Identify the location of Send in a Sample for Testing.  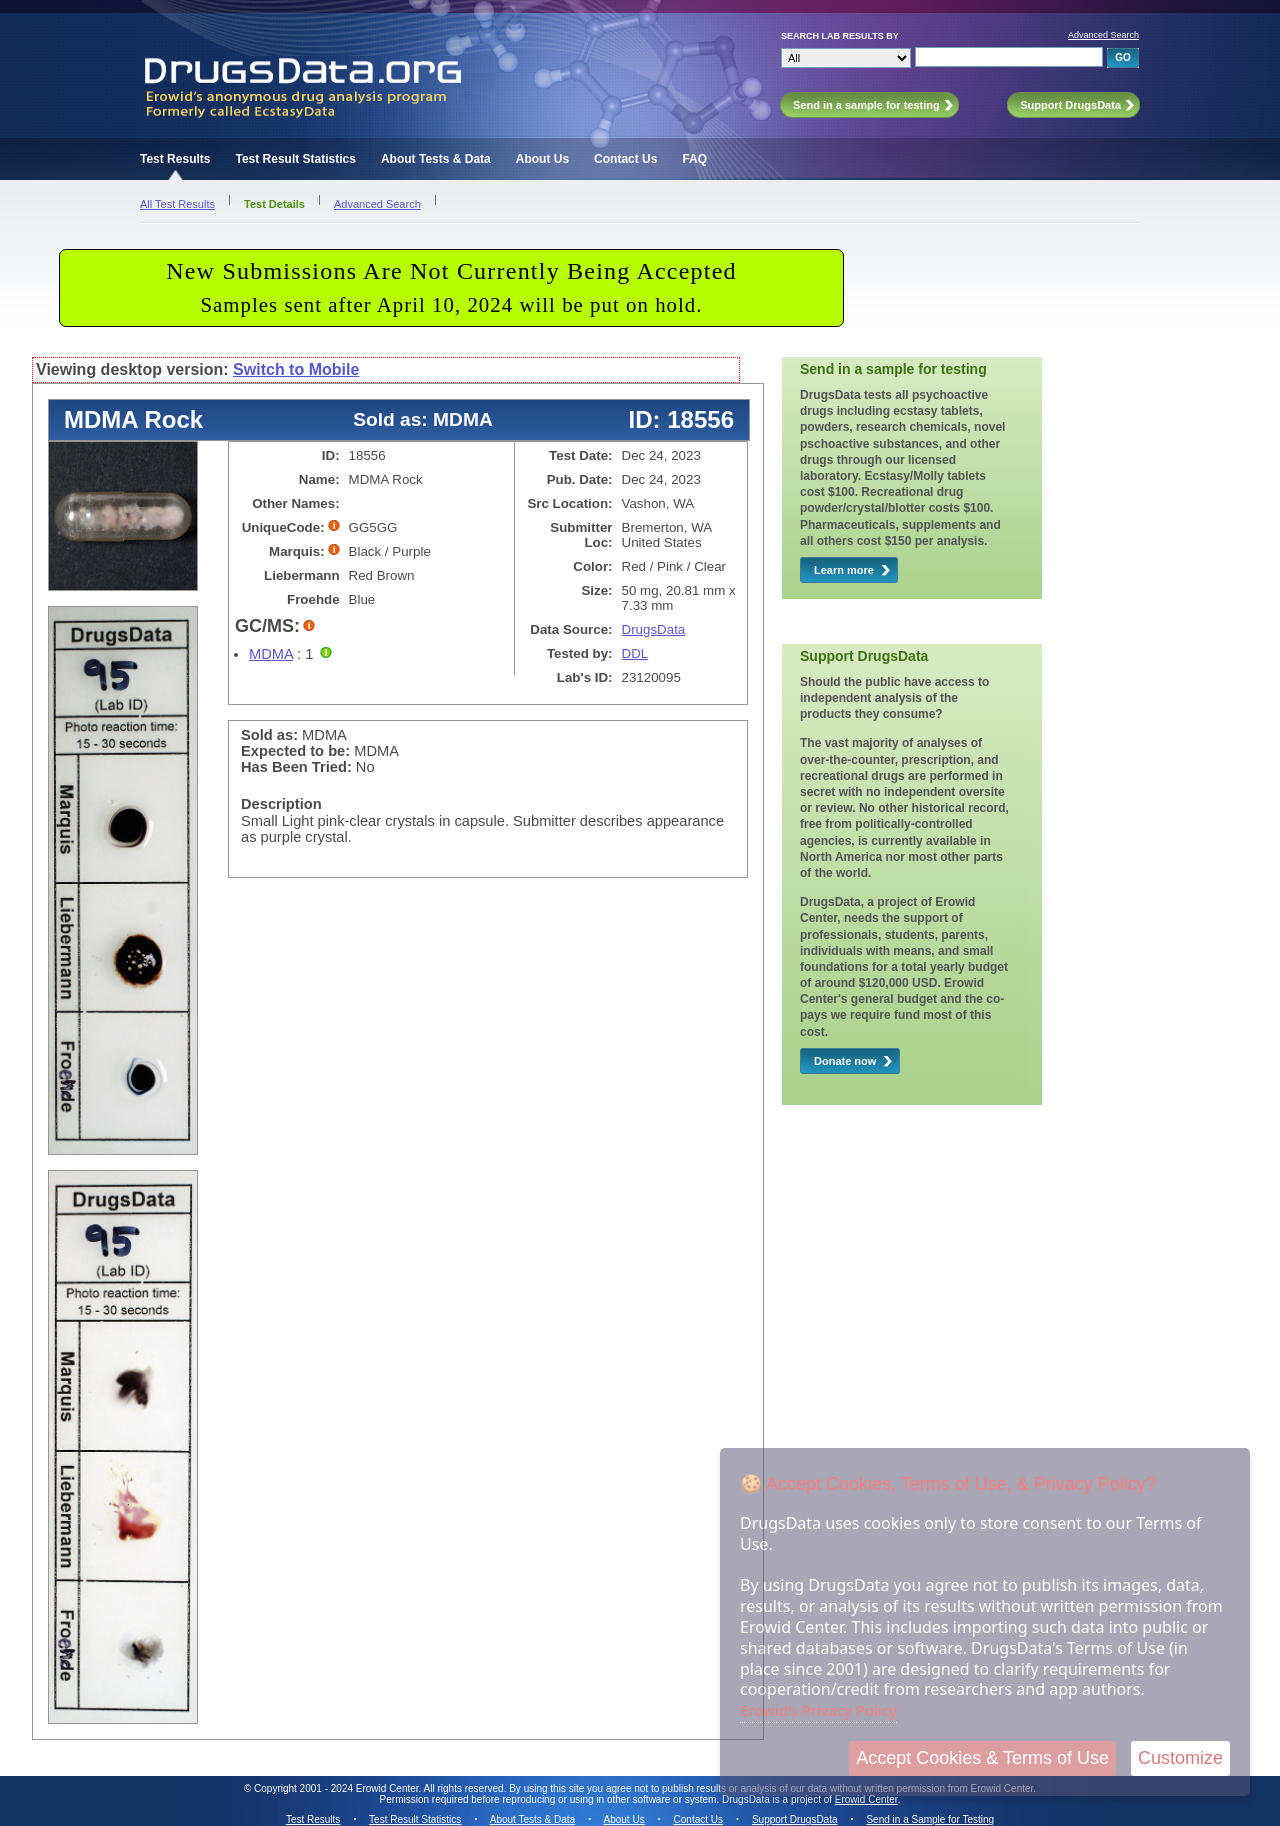
(930, 1819).